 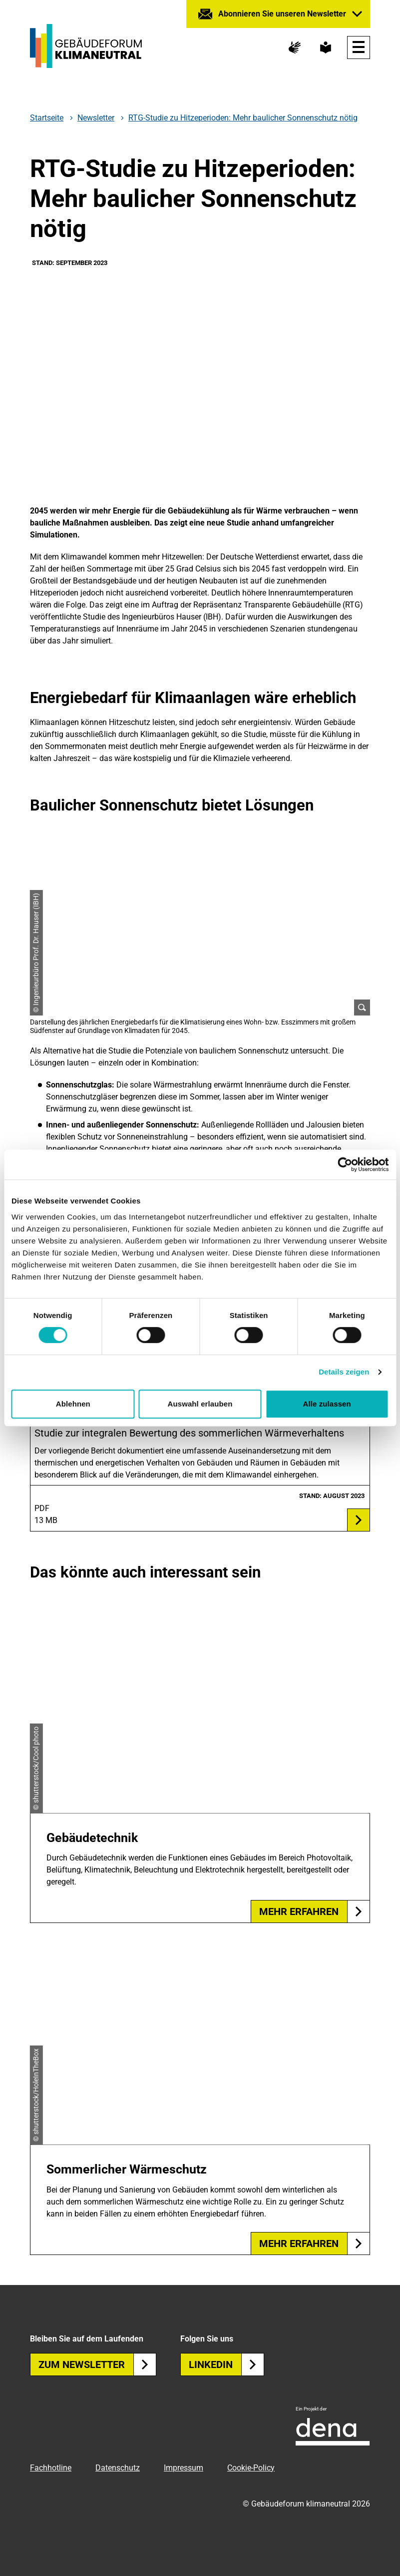 What do you see at coordinates (344, 1372) in the screenshot?
I see `Details zeigen` at bounding box center [344, 1372].